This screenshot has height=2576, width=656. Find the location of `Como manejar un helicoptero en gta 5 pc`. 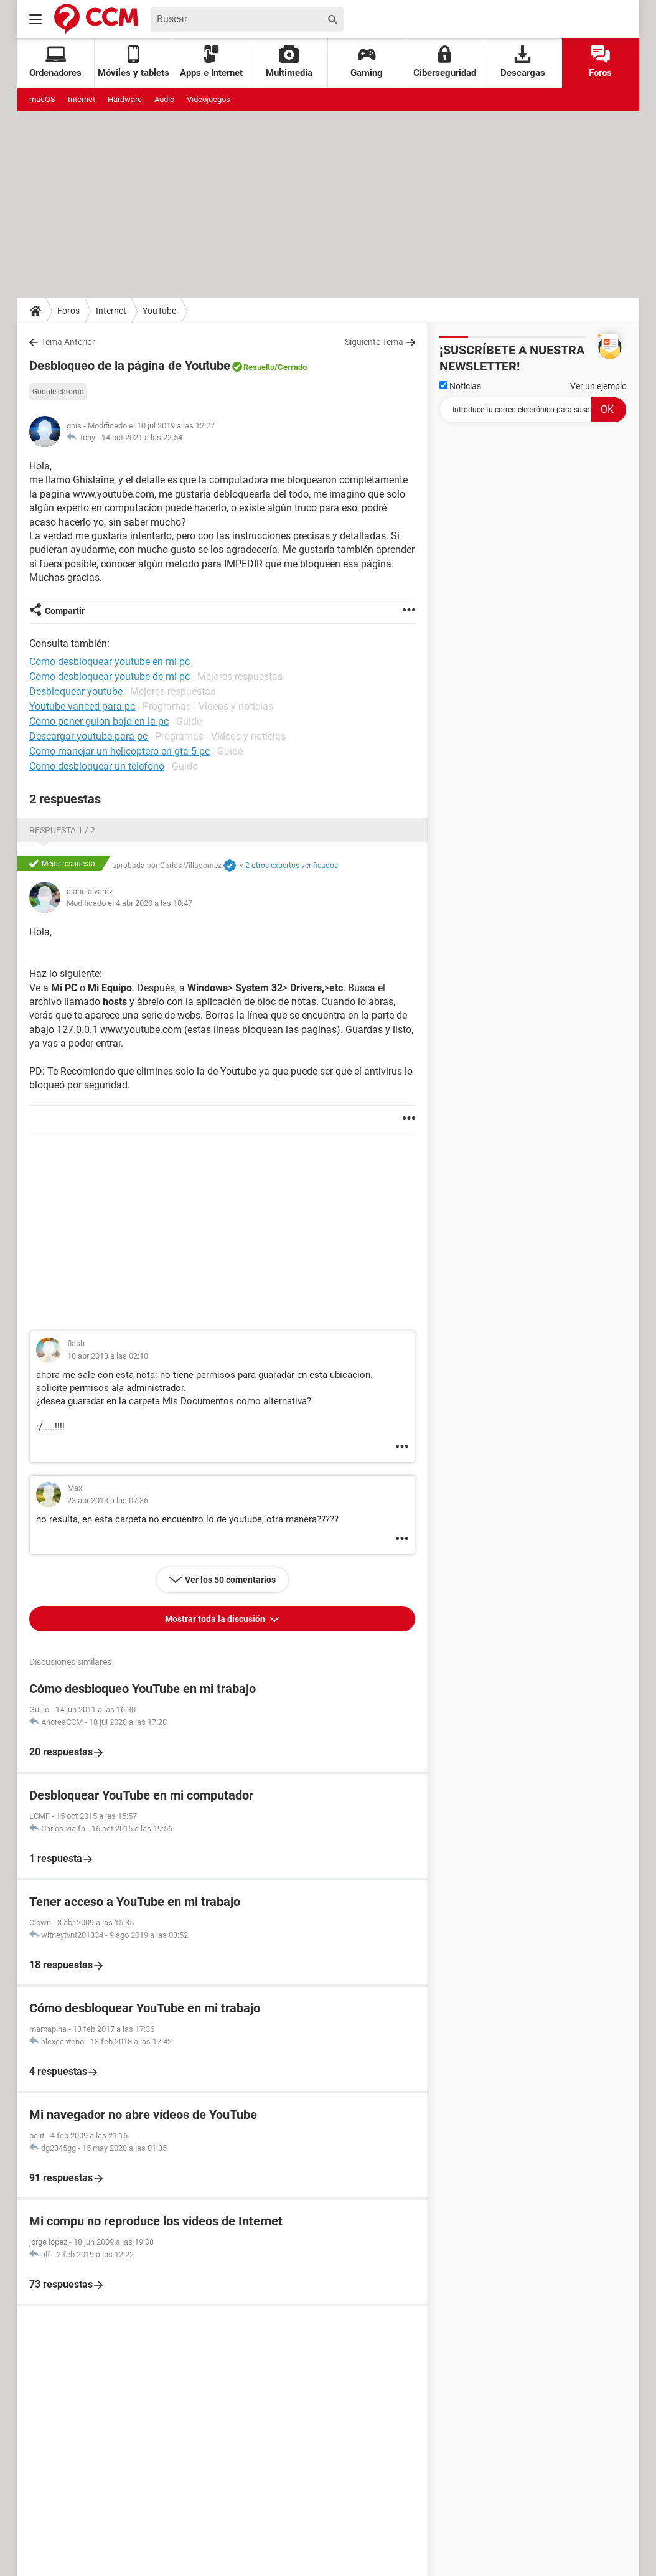

Como manejar un helicoptero en gta 5 pc is located at coordinates (119, 751).